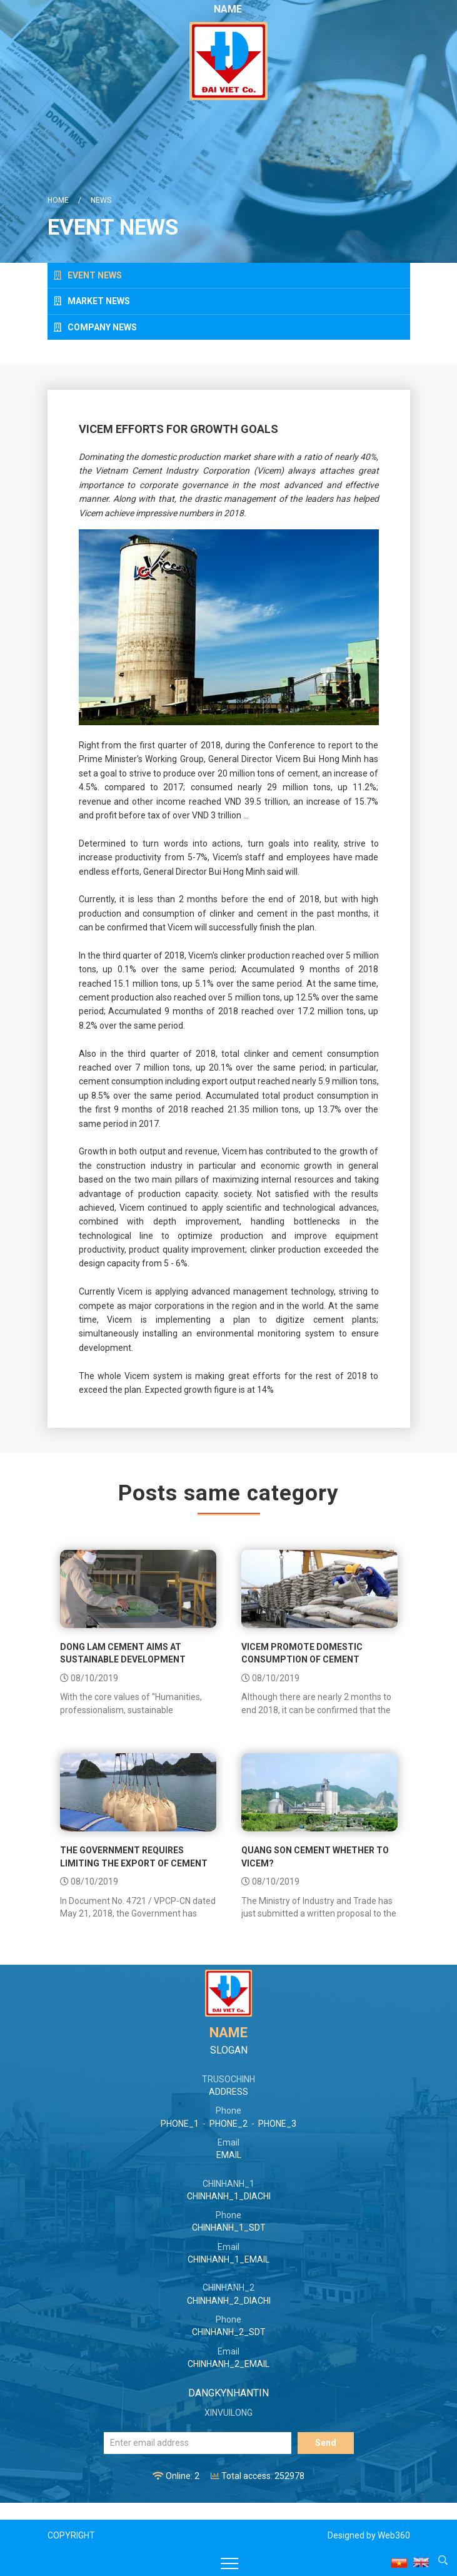  I want to click on CHINHANH_2_EMAIL, so click(228, 2364).